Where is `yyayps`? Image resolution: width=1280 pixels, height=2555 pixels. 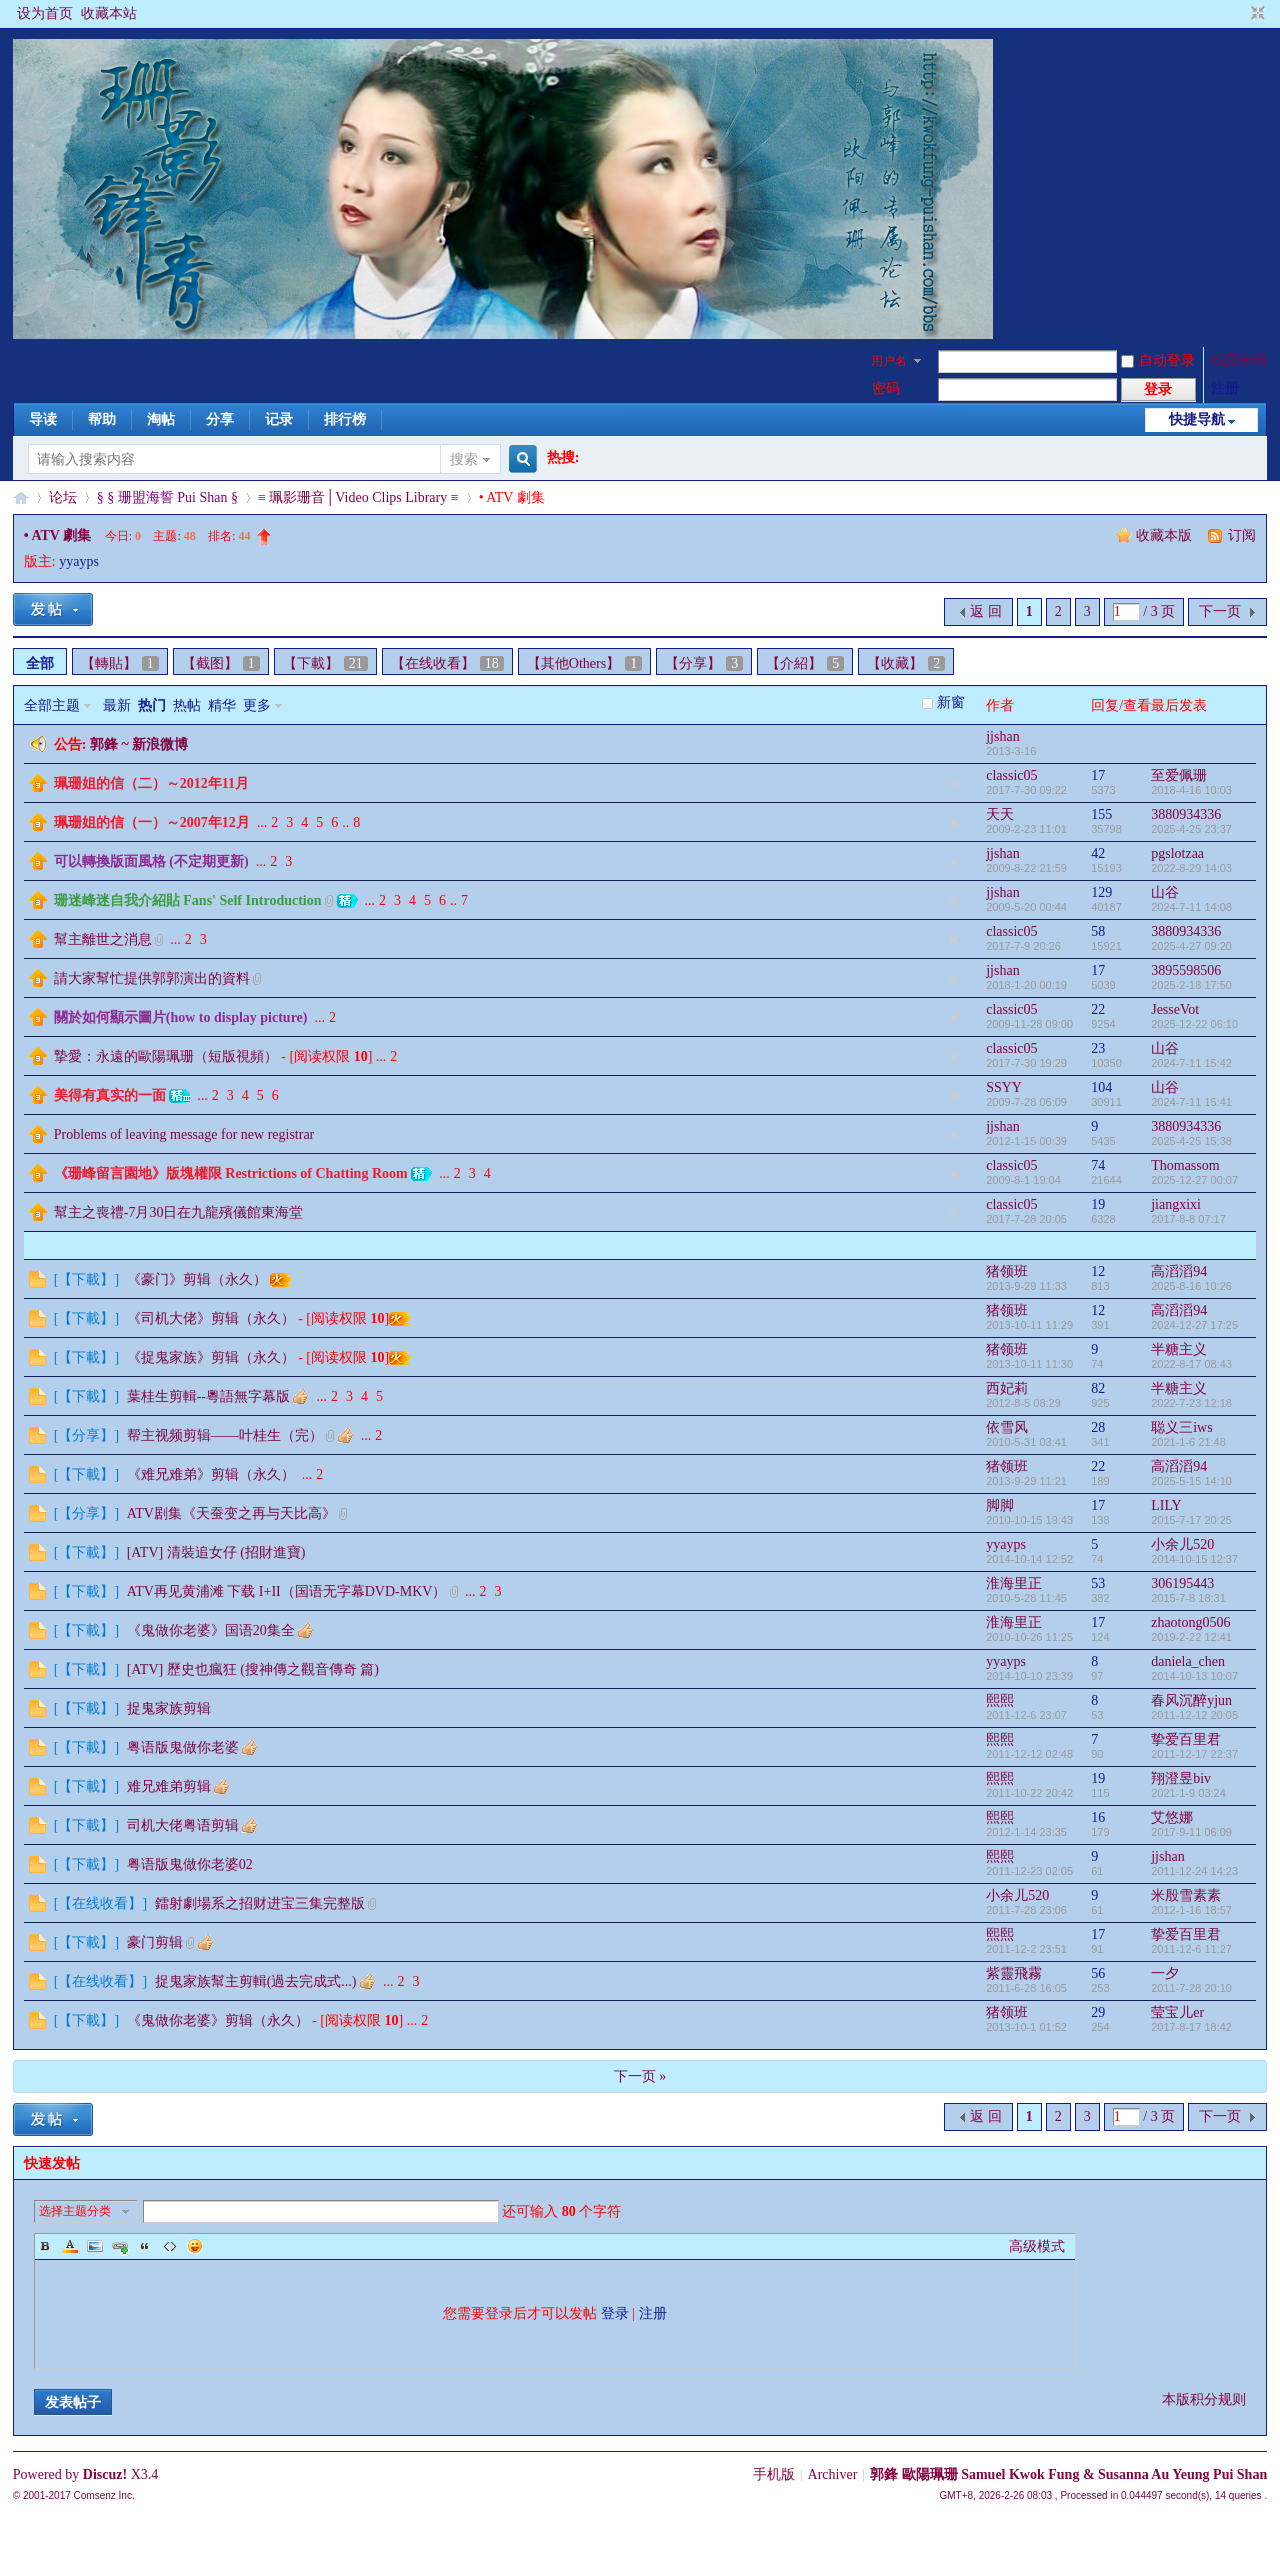
yyayps is located at coordinates (79, 561).